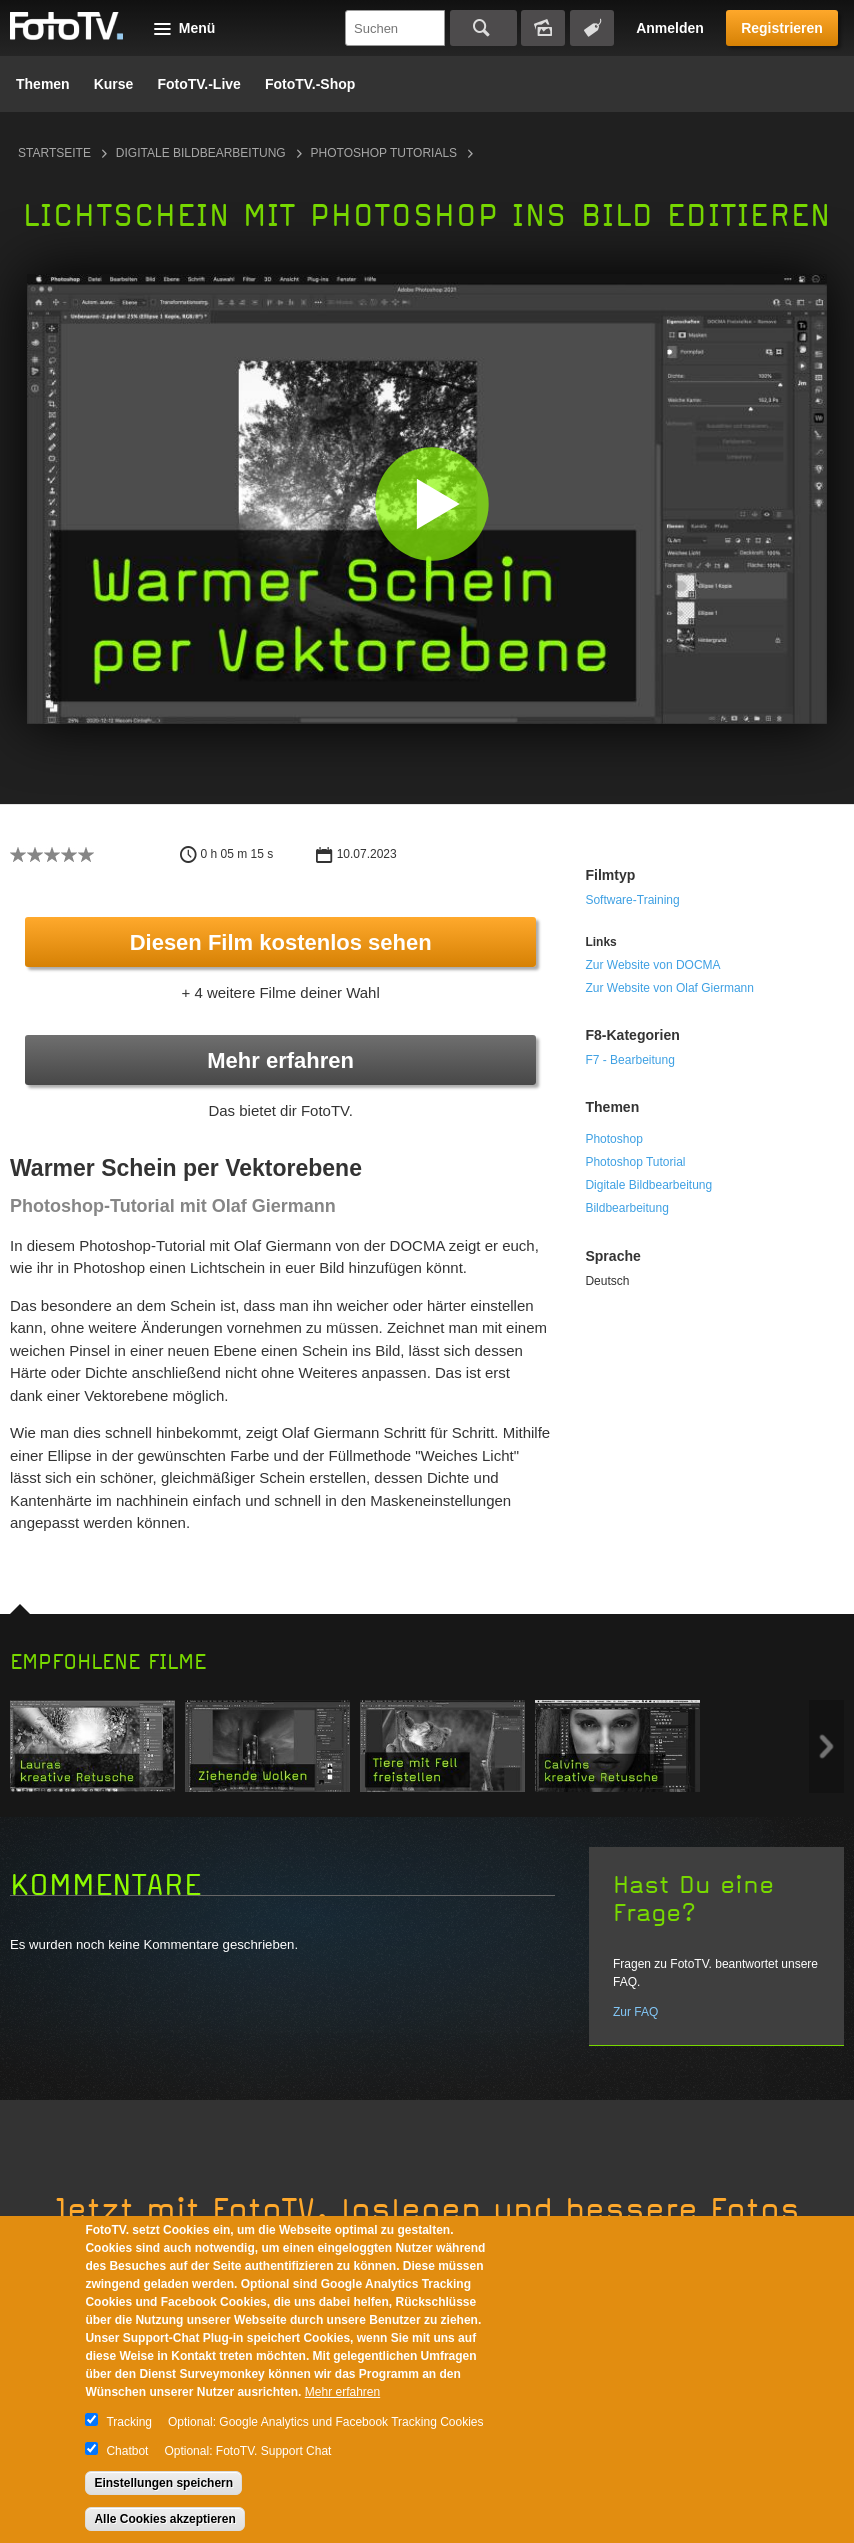  I want to click on Diesen Film kostenlos sehen, so click(281, 942).